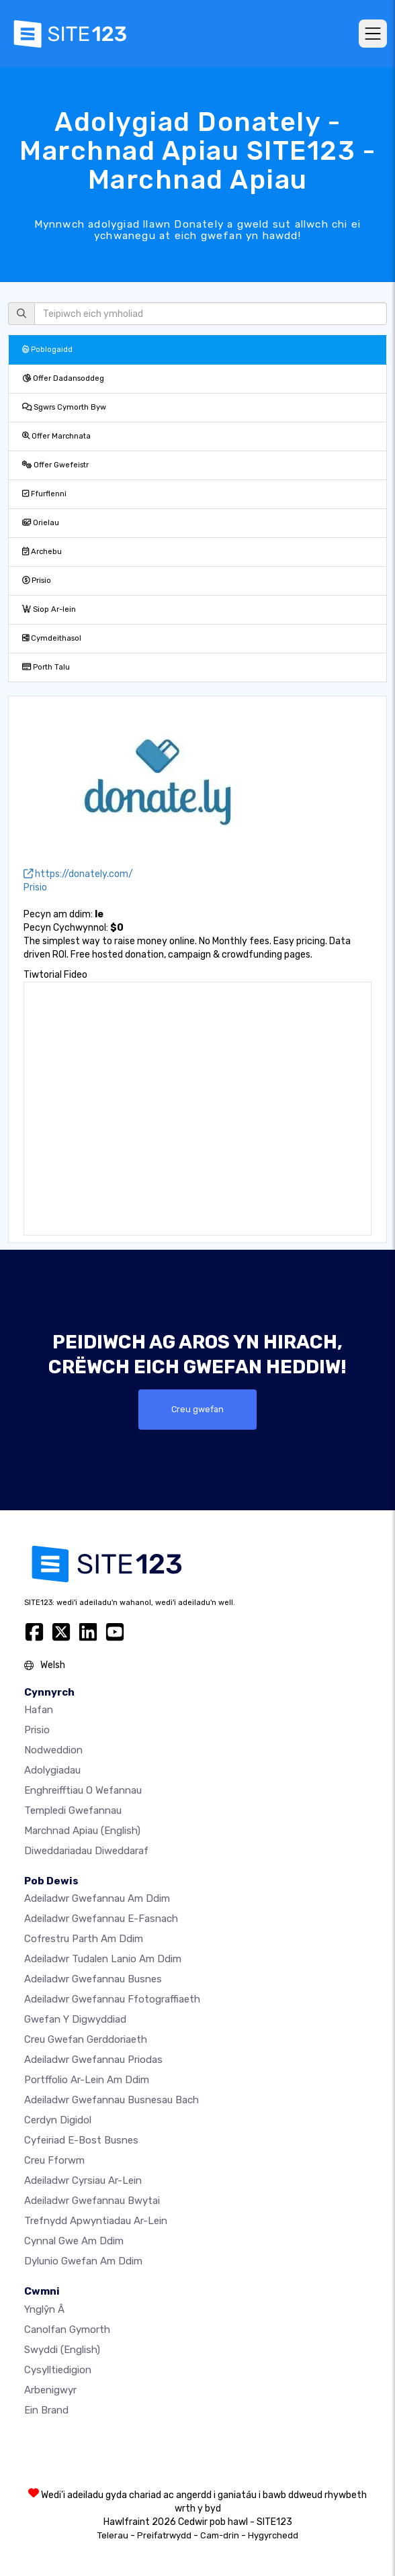 This screenshot has height=2576, width=395. What do you see at coordinates (36, 580) in the screenshot?
I see `Prisio` at bounding box center [36, 580].